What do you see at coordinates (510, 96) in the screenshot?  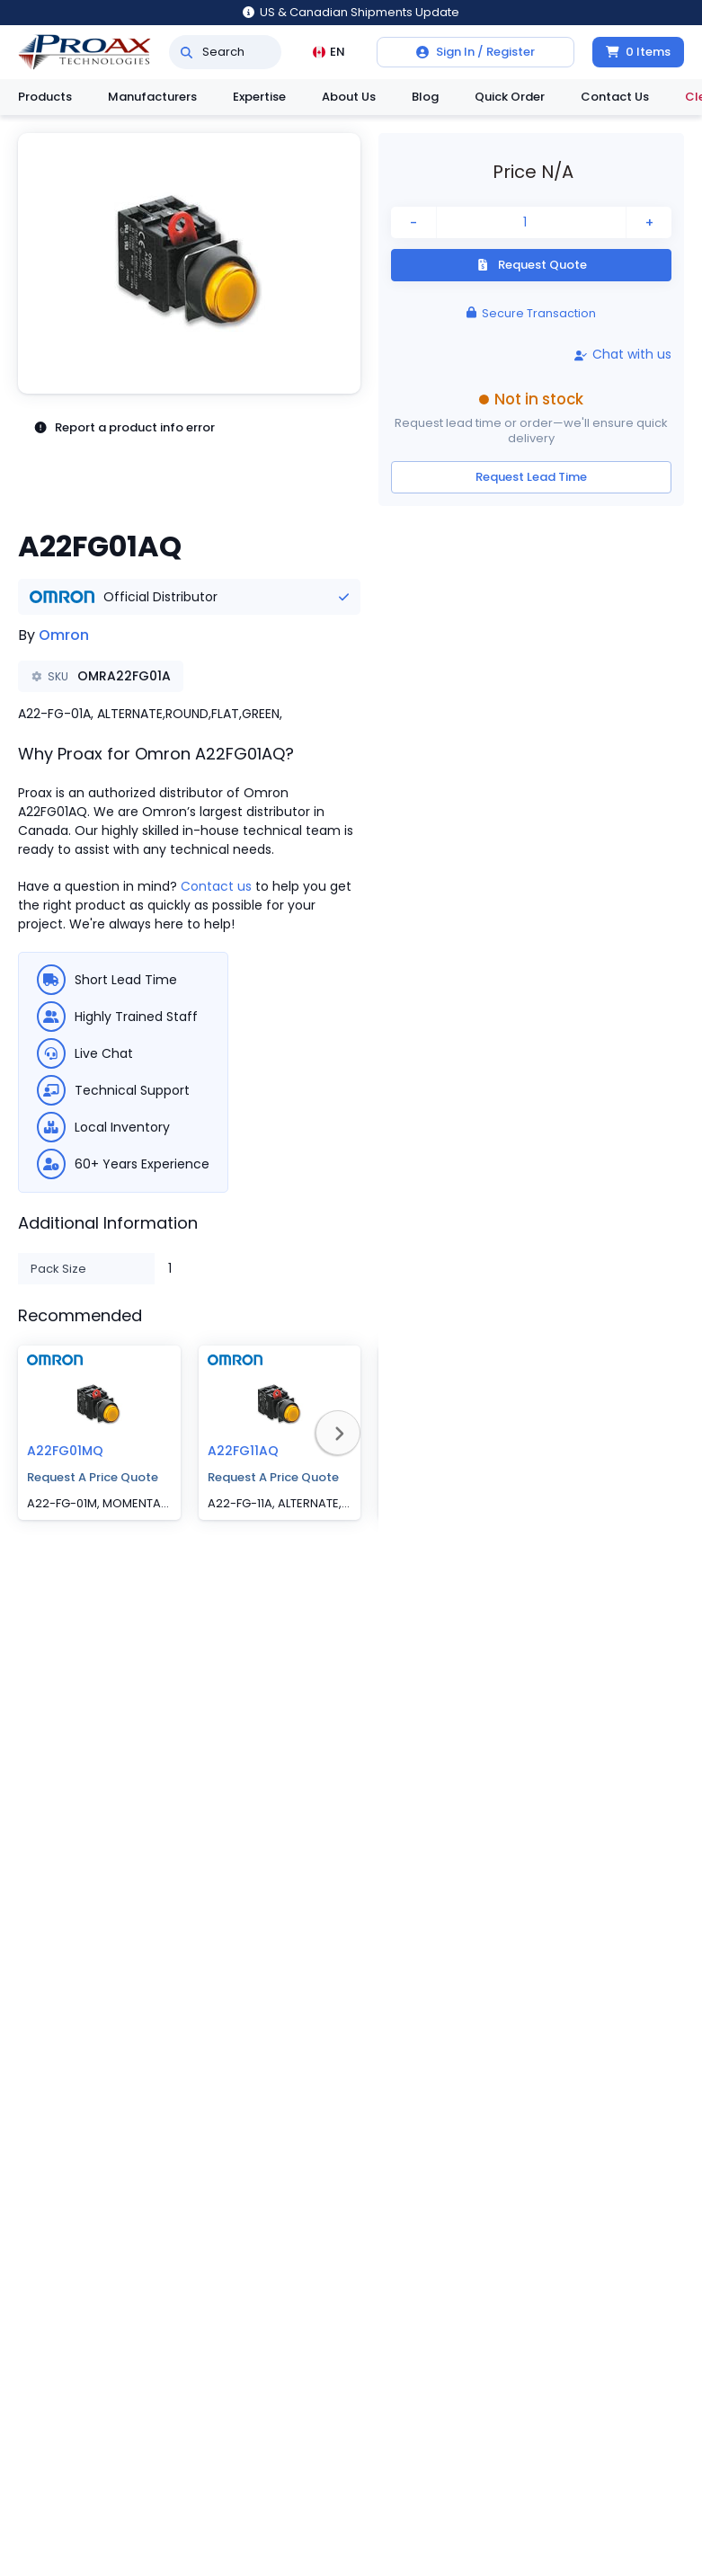 I see `Quick Order` at bounding box center [510, 96].